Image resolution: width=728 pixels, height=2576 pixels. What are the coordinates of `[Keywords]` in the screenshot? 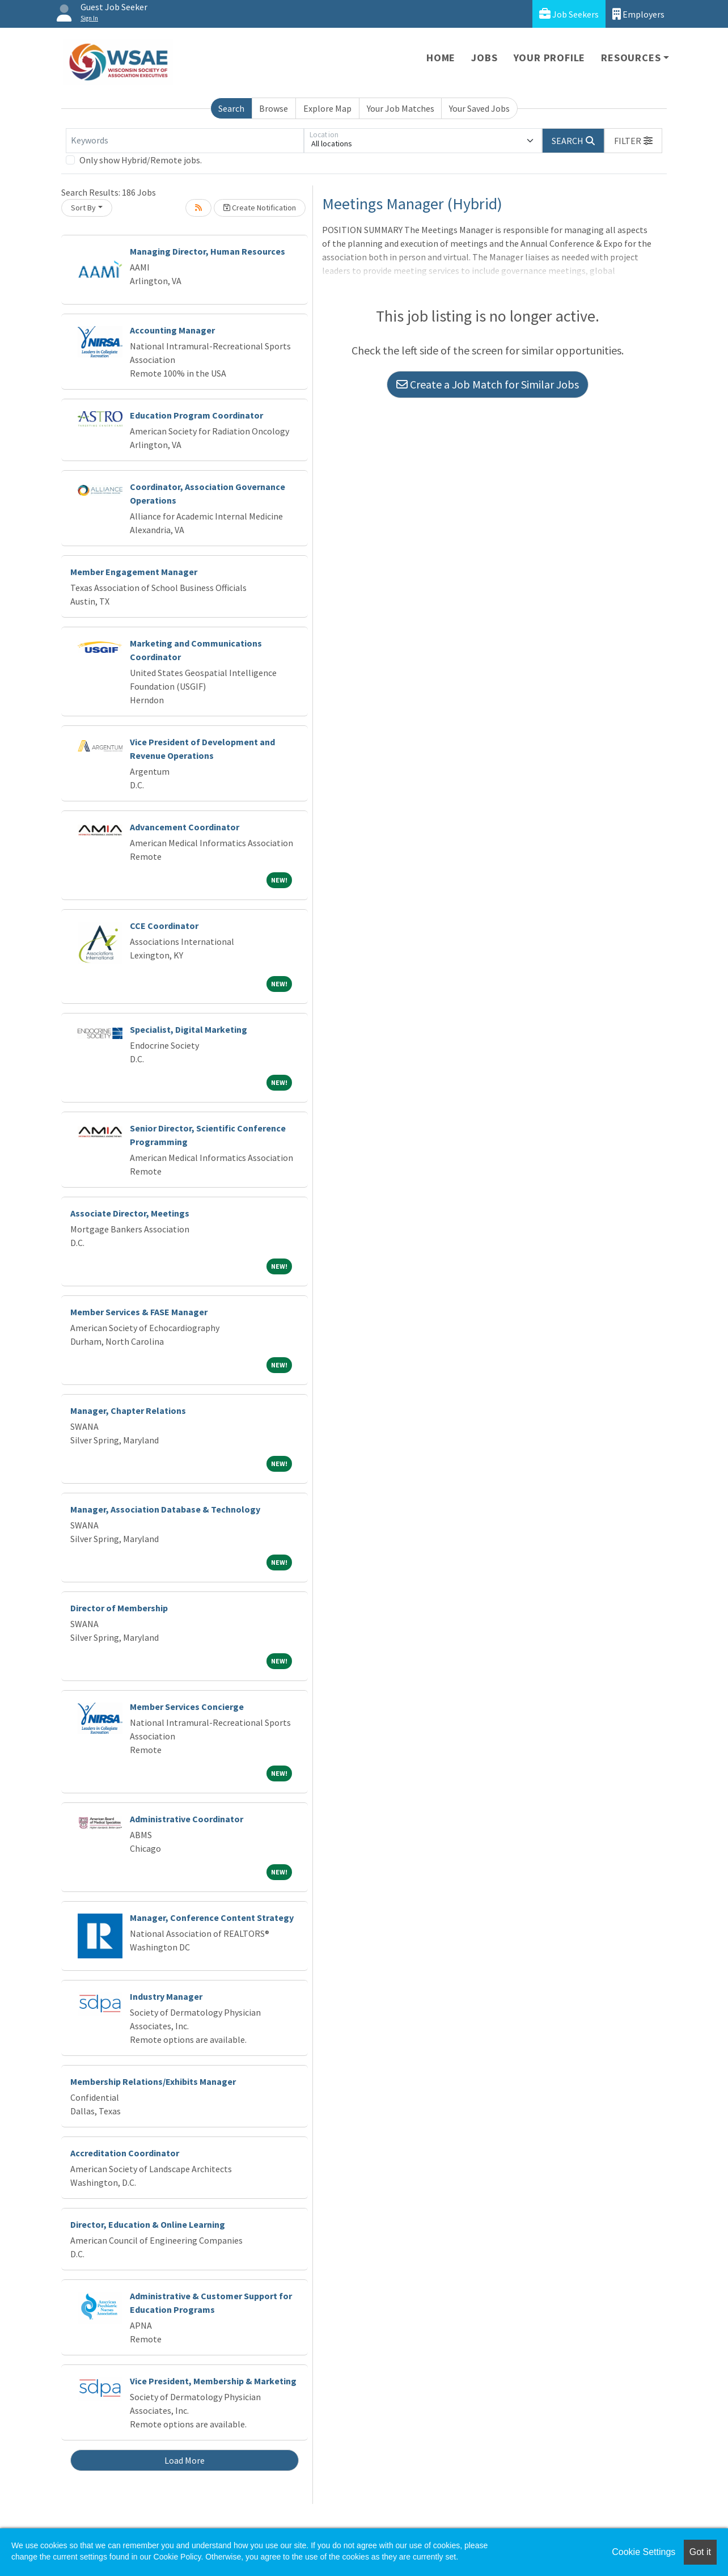 It's located at (185, 140).